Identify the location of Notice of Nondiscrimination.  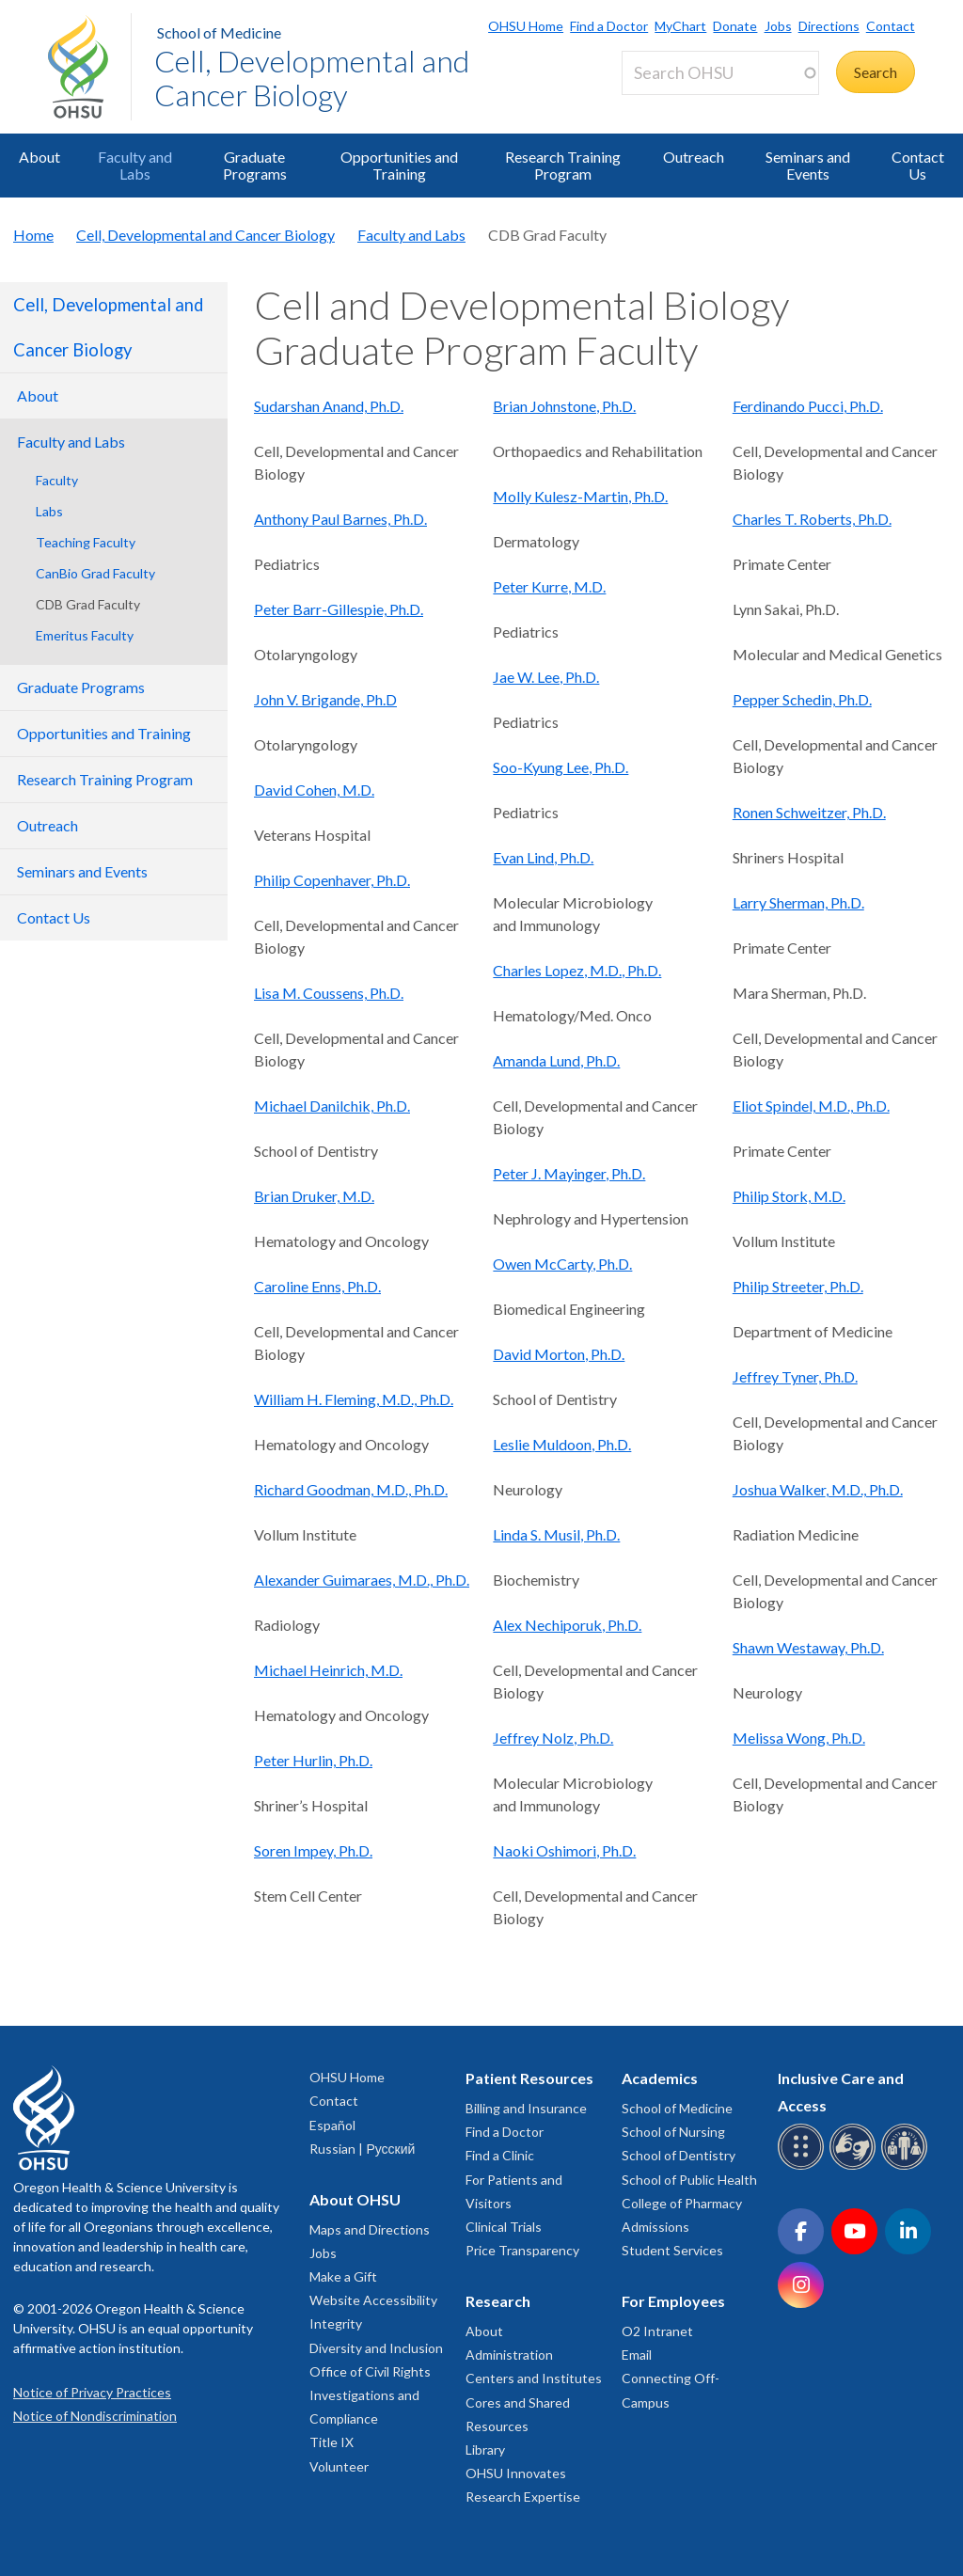
(95, 2416).